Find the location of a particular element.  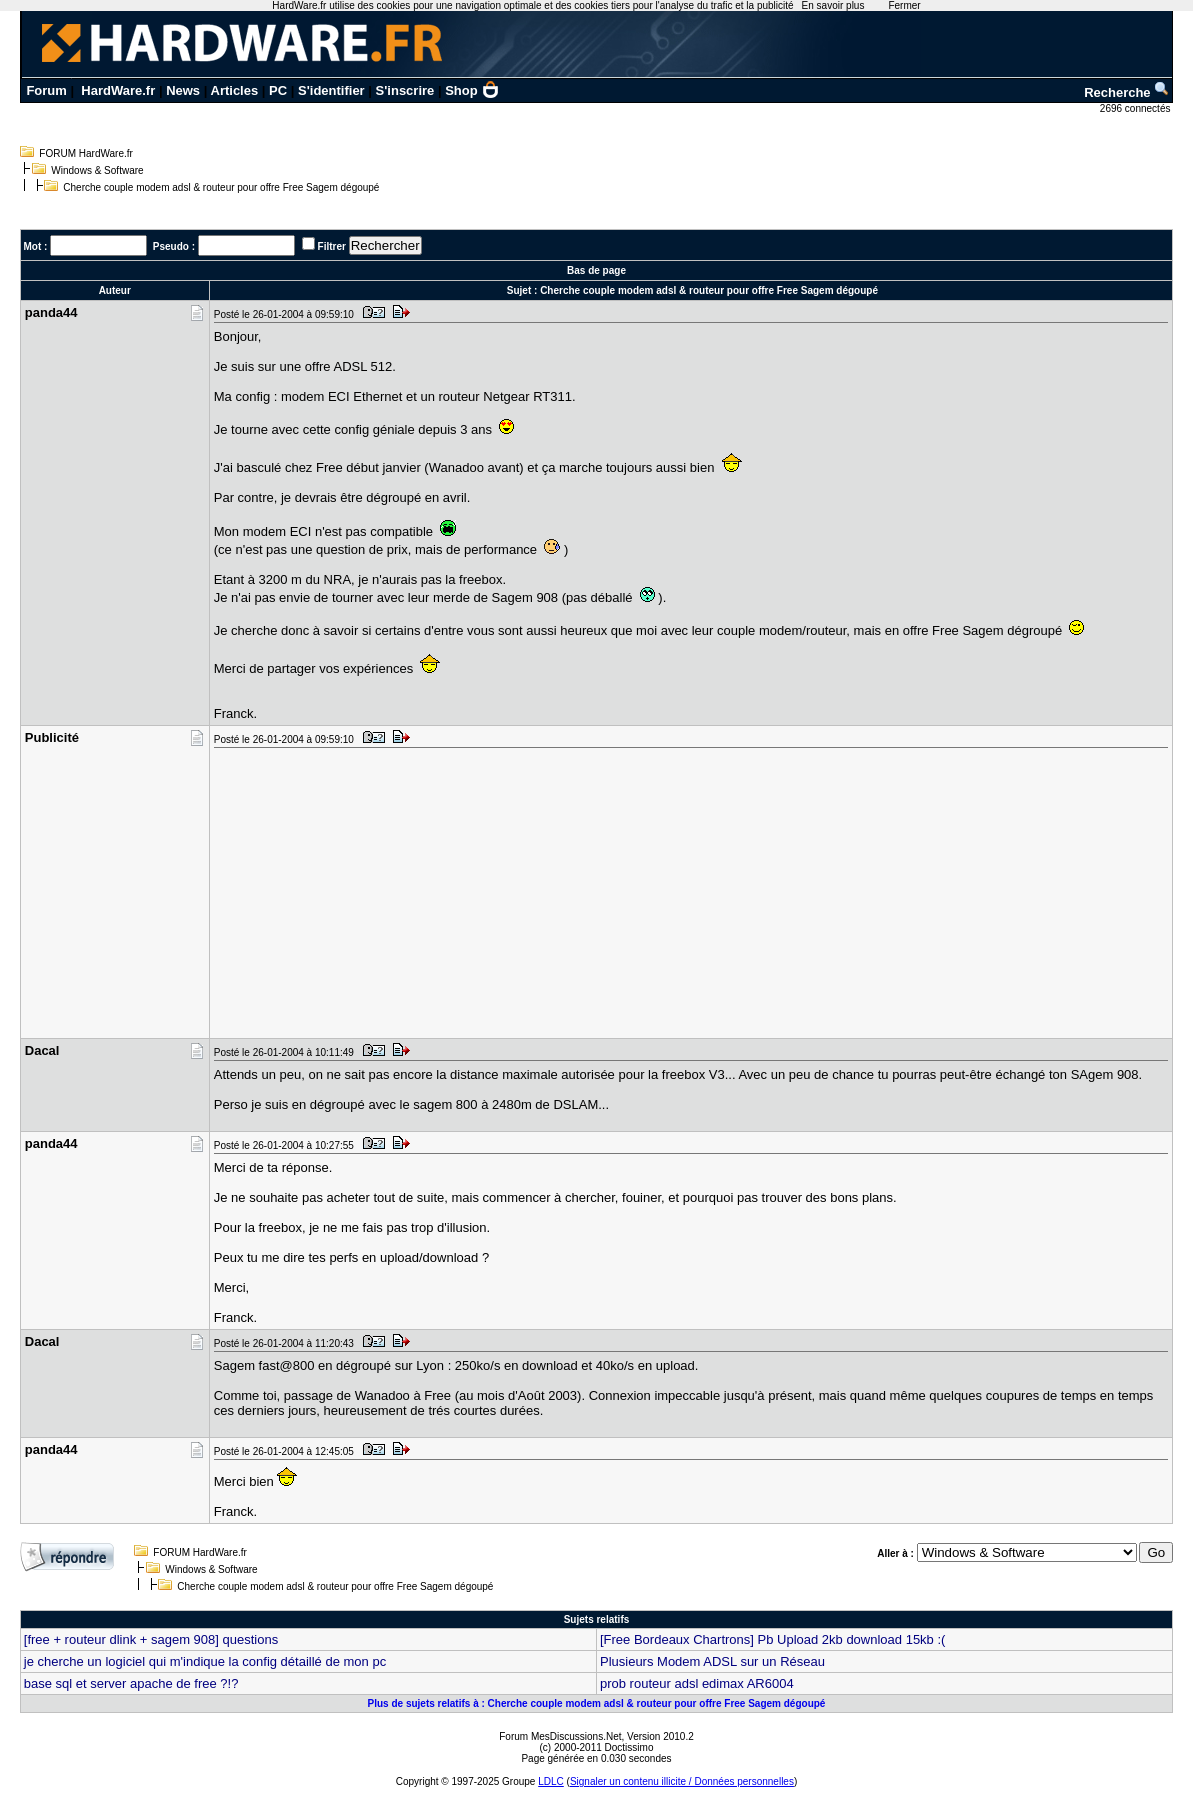

PC is located at coordinates (278, 90).